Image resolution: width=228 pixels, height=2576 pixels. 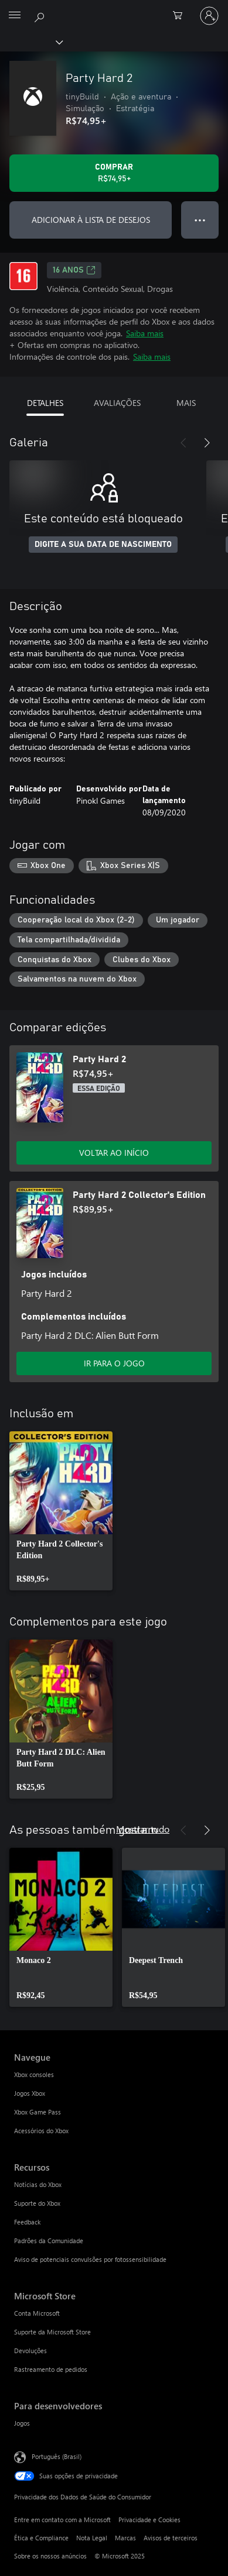 What do you see at coordinates (90, 2259) in the screenshot?
I see `Aviso de potenciais convulsões por fotossensibilidade [Aviso de potenciais convulsões por fotossensibilidade Recursos]` at bounding box center [90, 2259].